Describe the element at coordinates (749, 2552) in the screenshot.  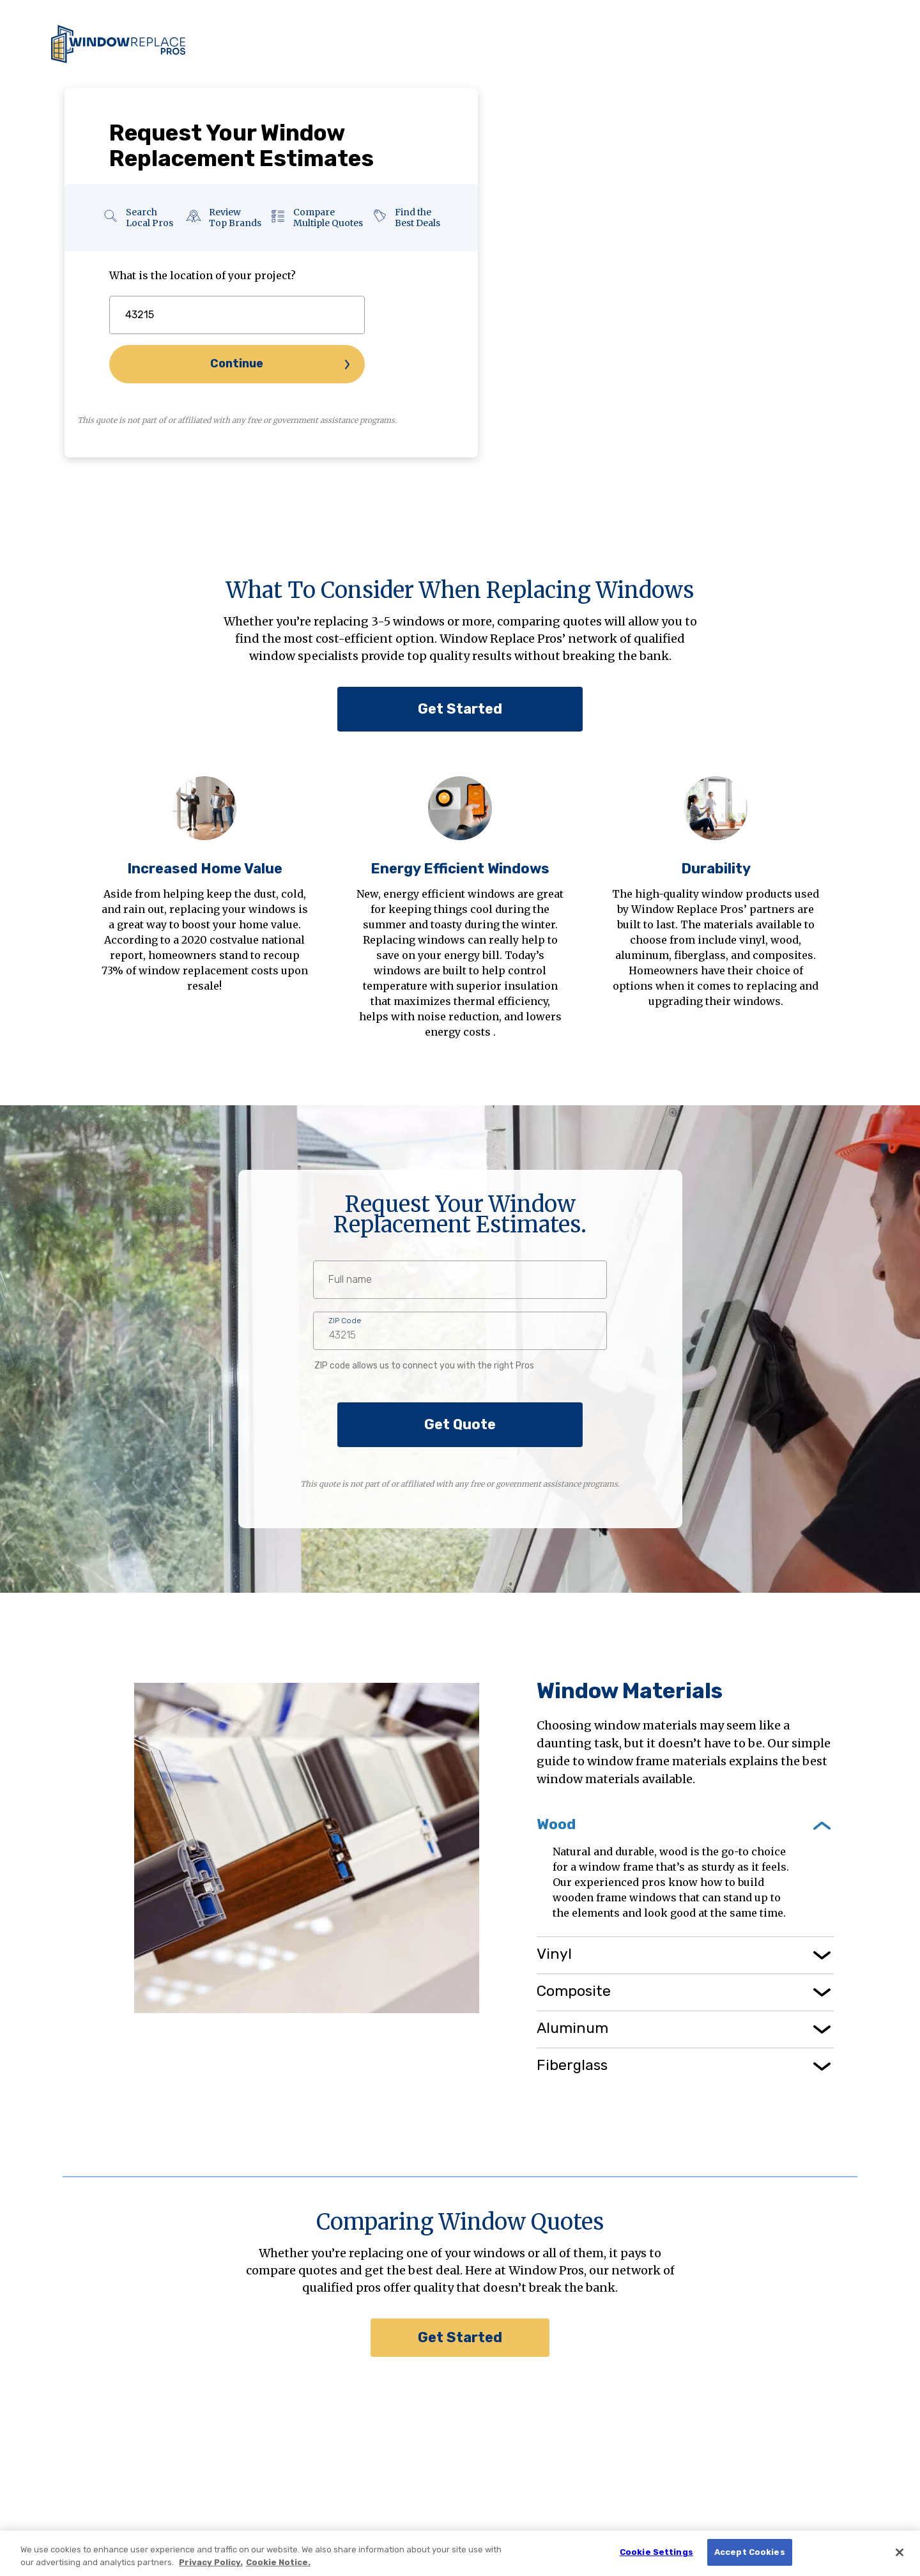
I see `Accept Cookies` at that location.